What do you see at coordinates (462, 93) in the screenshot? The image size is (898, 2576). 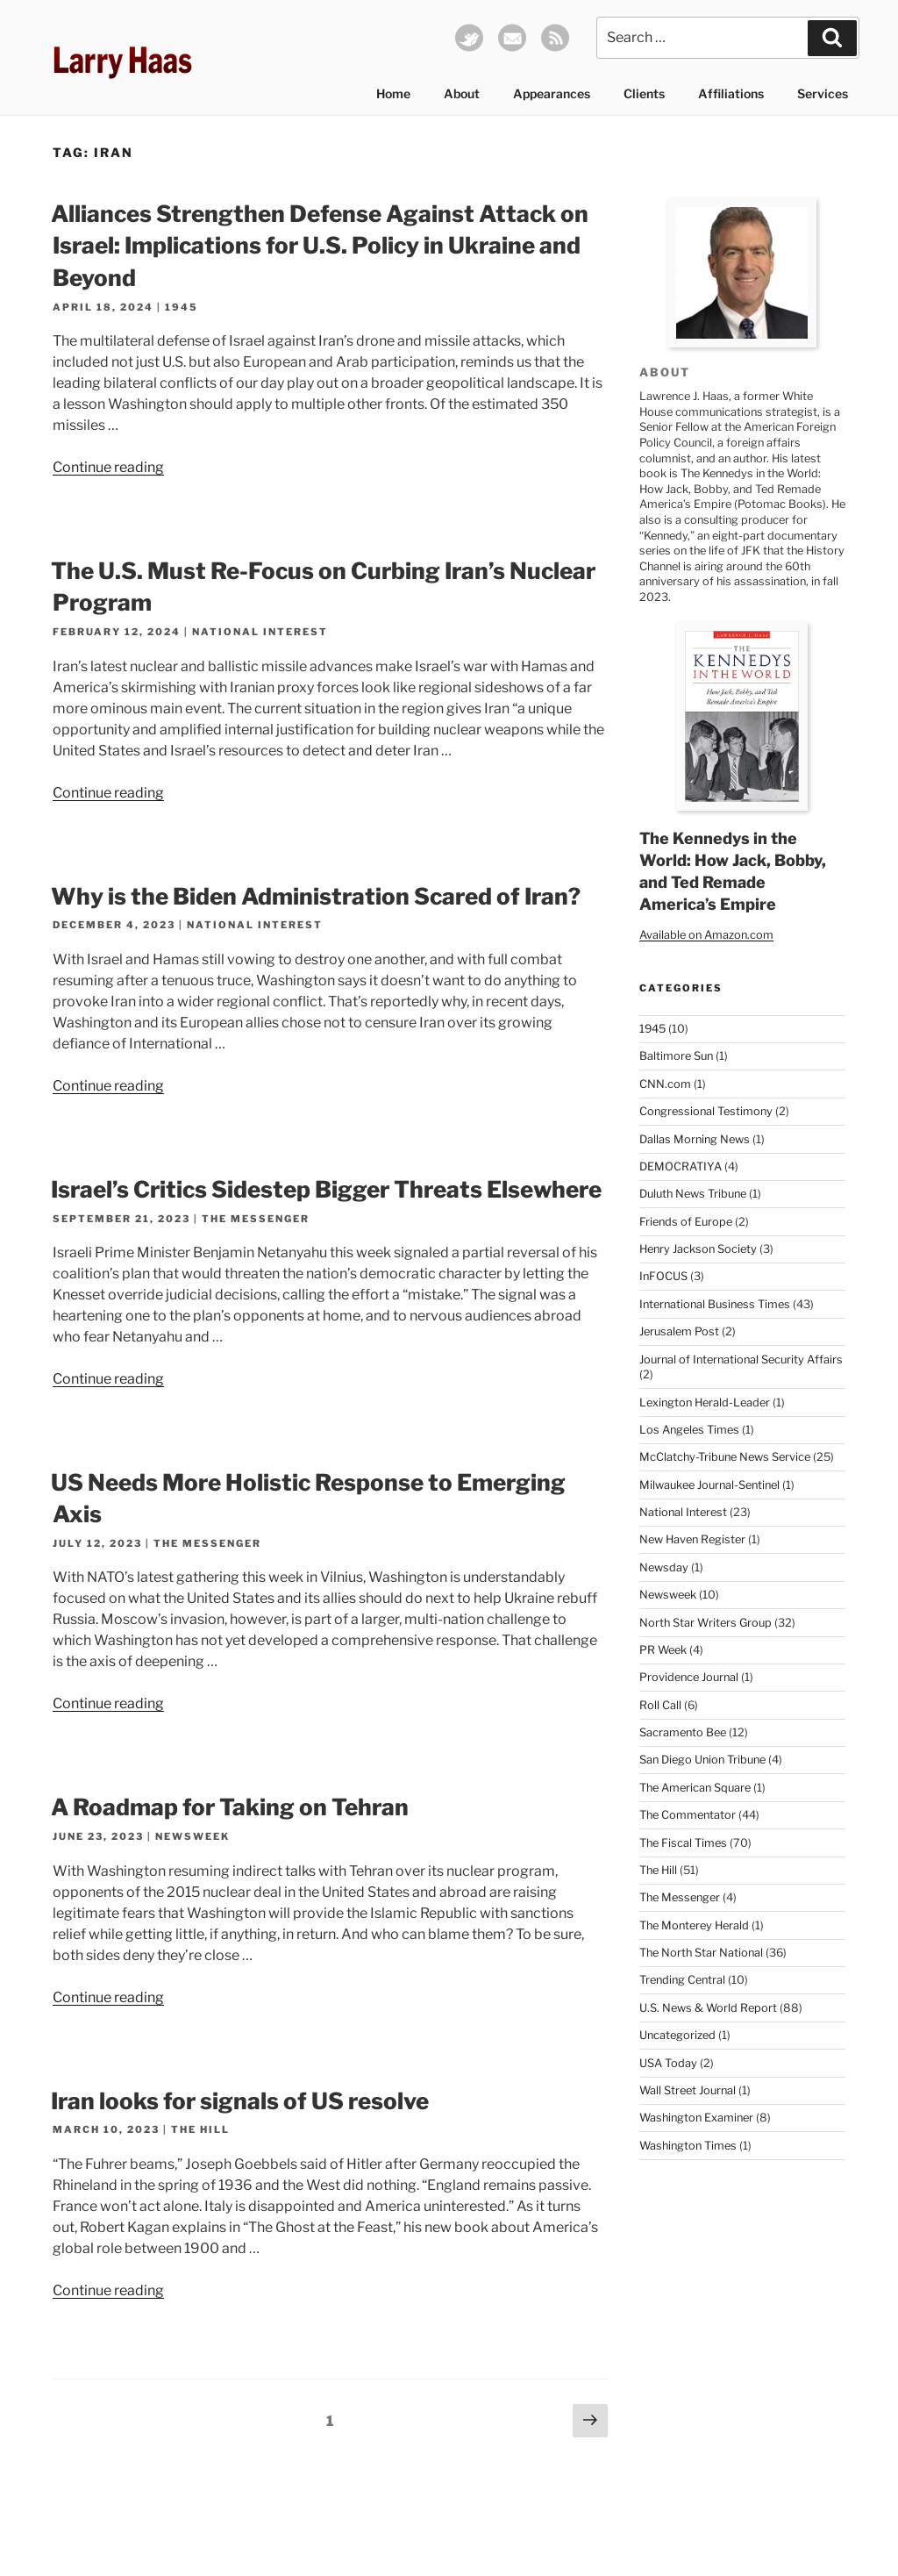 I see `About` at bounding box center [462, 93].